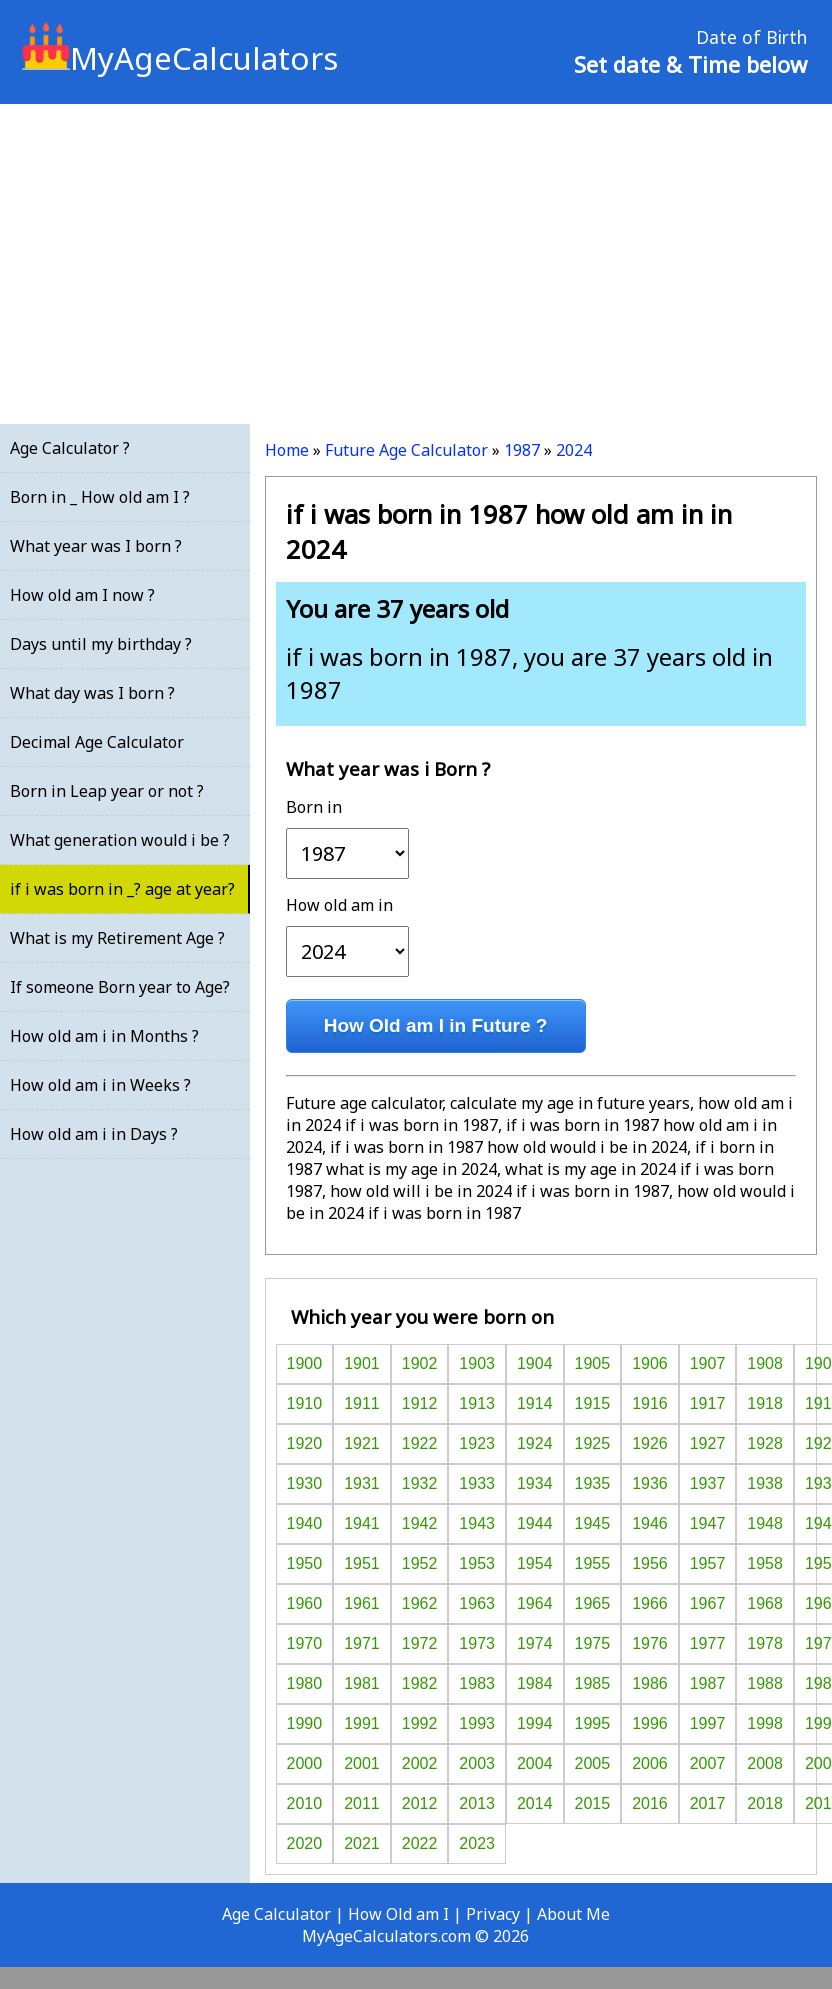  I want to click on 2003, so click(477, 1763).